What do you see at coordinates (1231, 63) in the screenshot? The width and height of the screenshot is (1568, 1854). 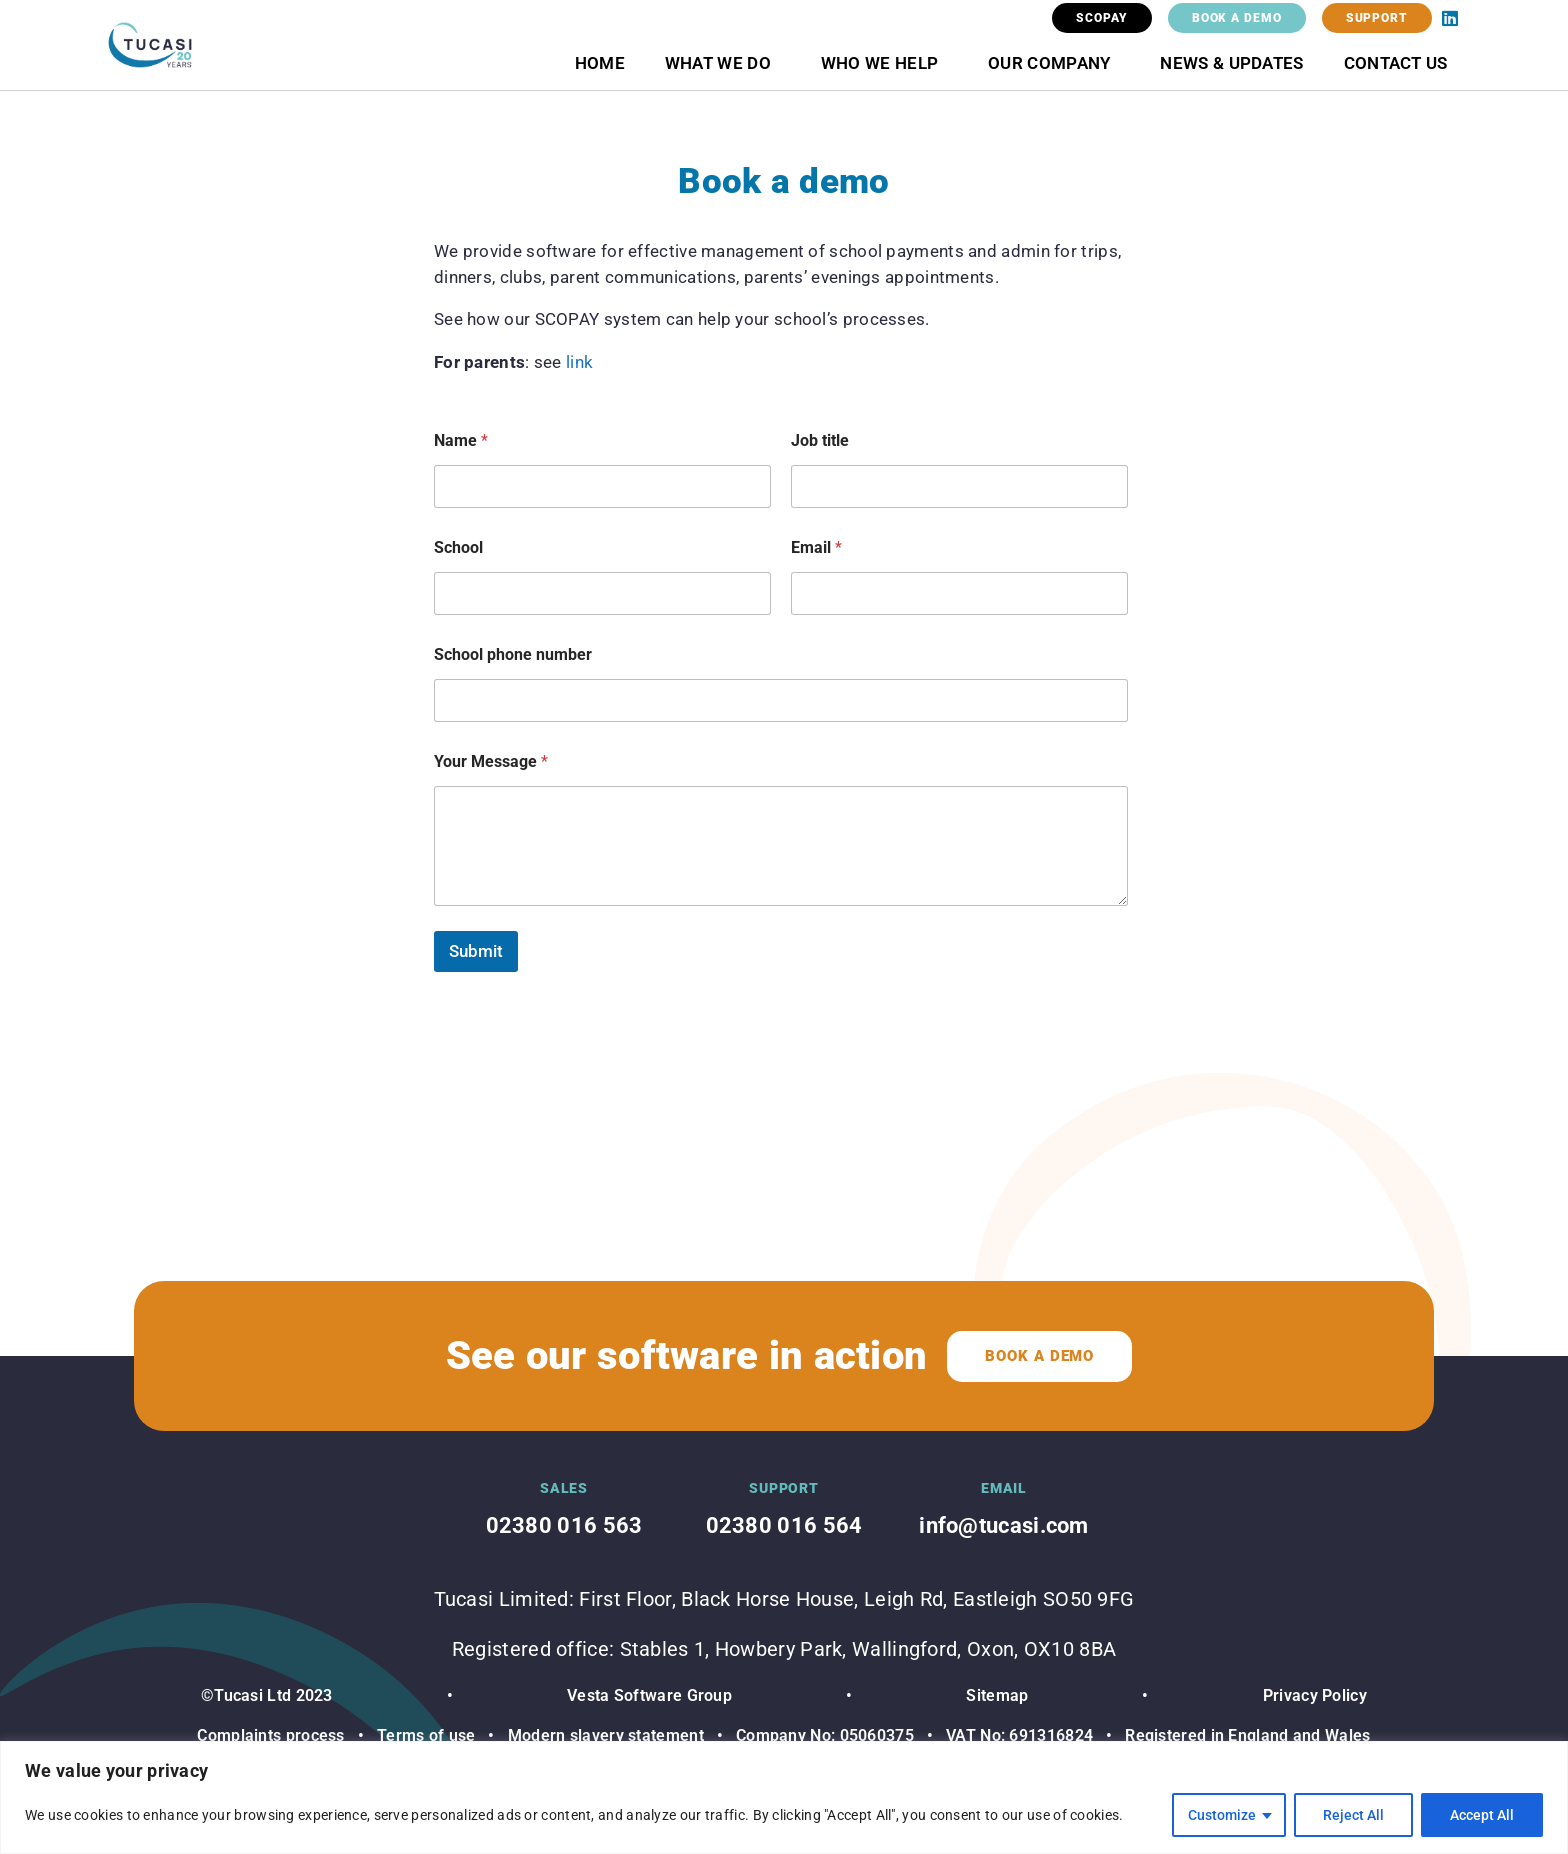 I see `News & Updates` at bounding box center [1231, 63].